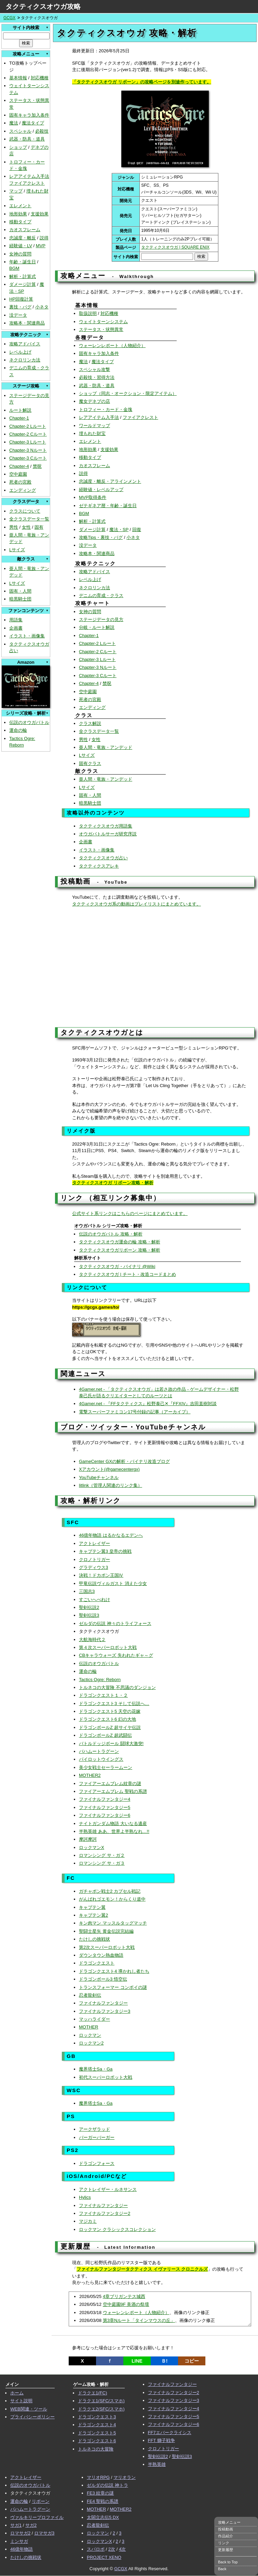 The height and width of the screenshot is (2576, 258). What do you see at coordinates (113, 1791) in the screenshot?
I see `ファイアーエムブレム 聖戦の系譜` at bounding box center [113, 1791].